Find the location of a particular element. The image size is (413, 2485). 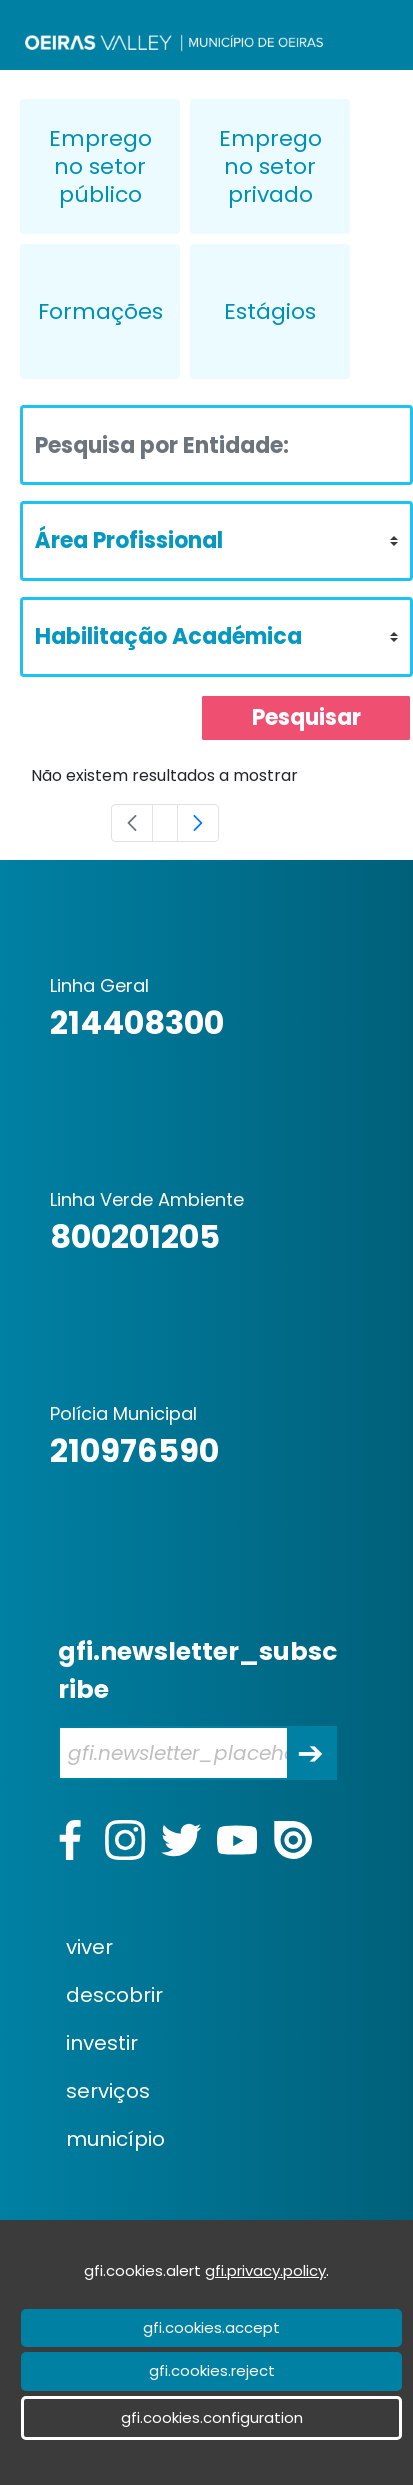

[menuitem] is located at coordinates (223, 1947).